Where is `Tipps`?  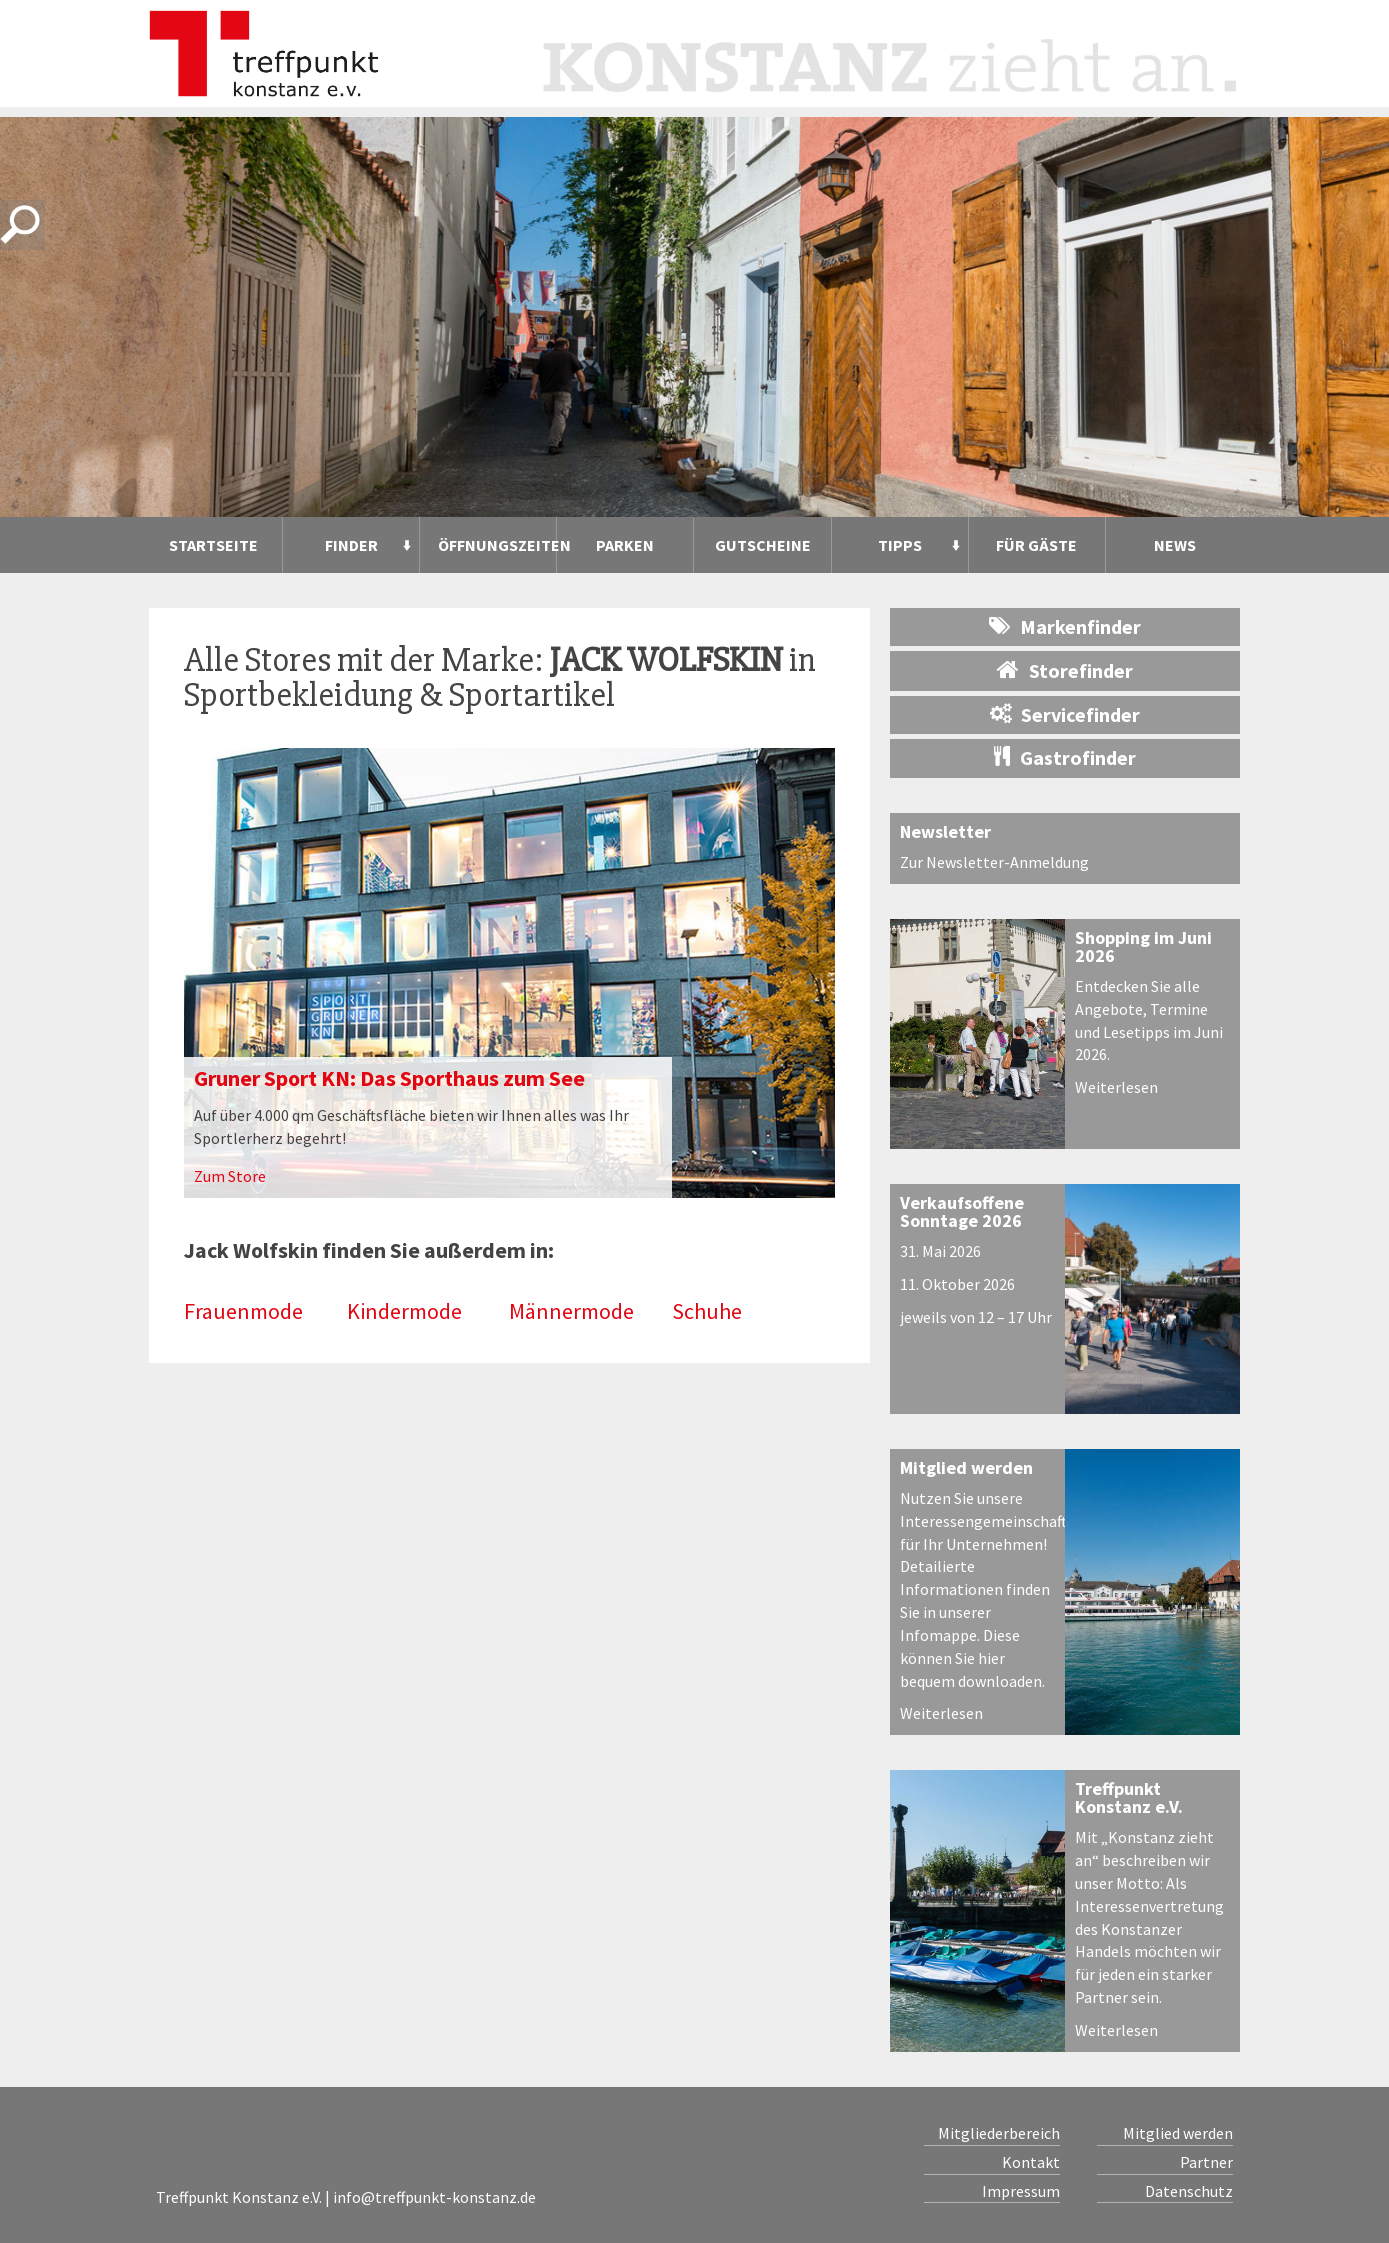
Tipps is located at coordinates (900, 545).